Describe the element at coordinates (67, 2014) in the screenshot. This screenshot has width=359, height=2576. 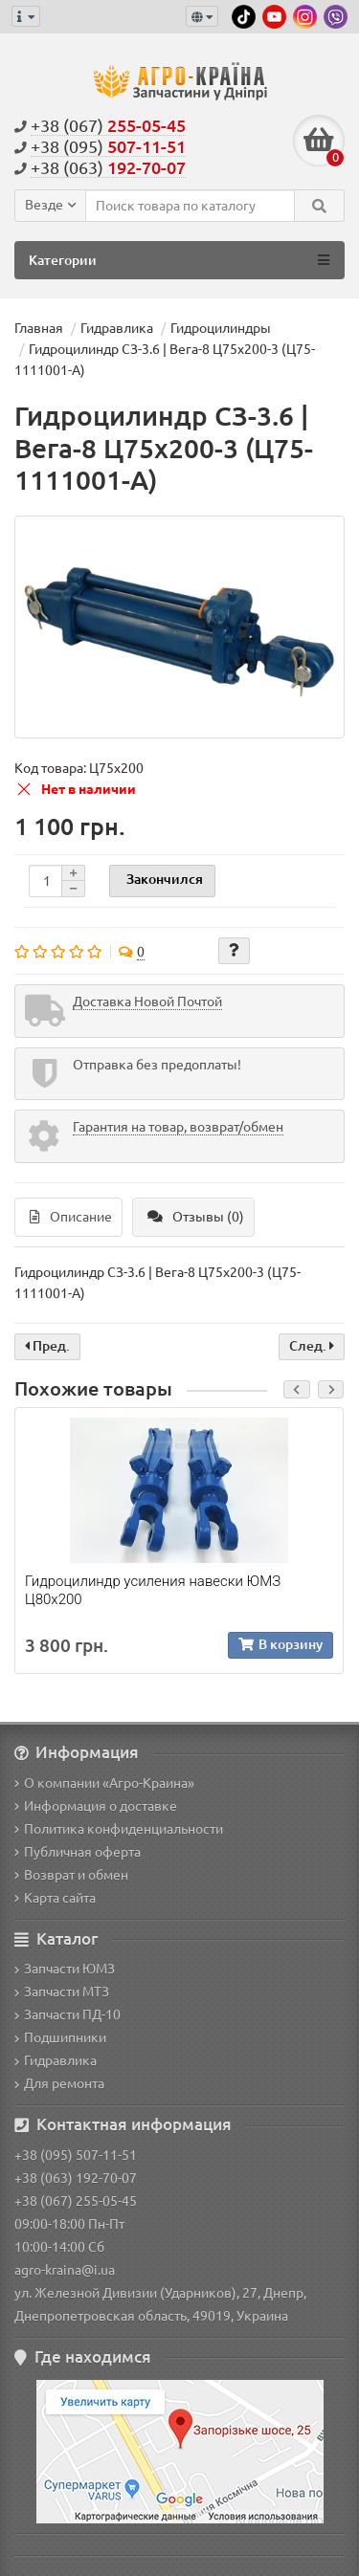
I see `Запчасти ПД-10` at that location.